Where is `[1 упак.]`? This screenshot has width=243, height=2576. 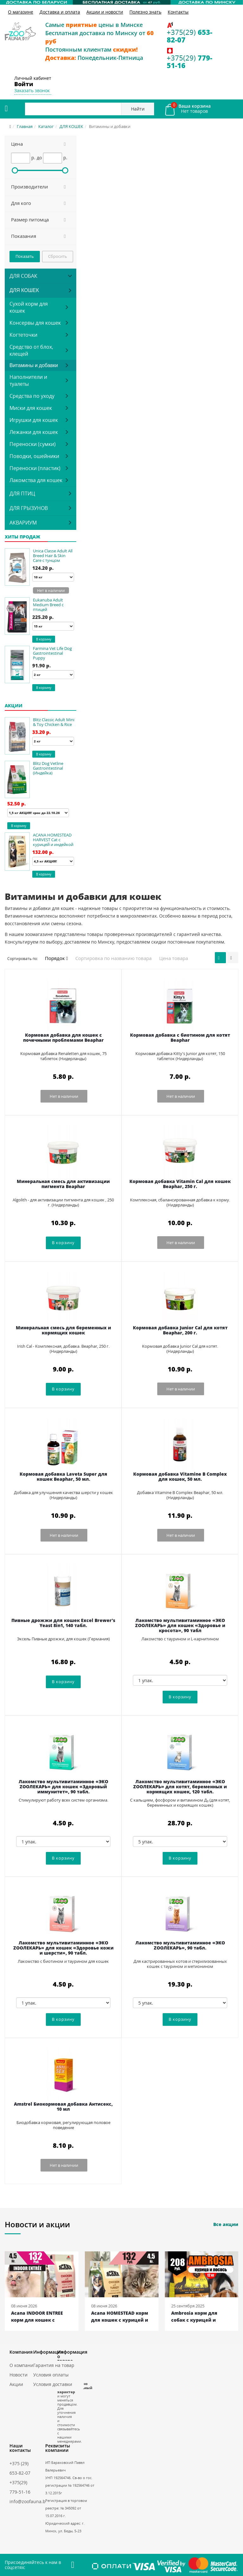
[1 упак.] is located at coordinates (180, 1680).